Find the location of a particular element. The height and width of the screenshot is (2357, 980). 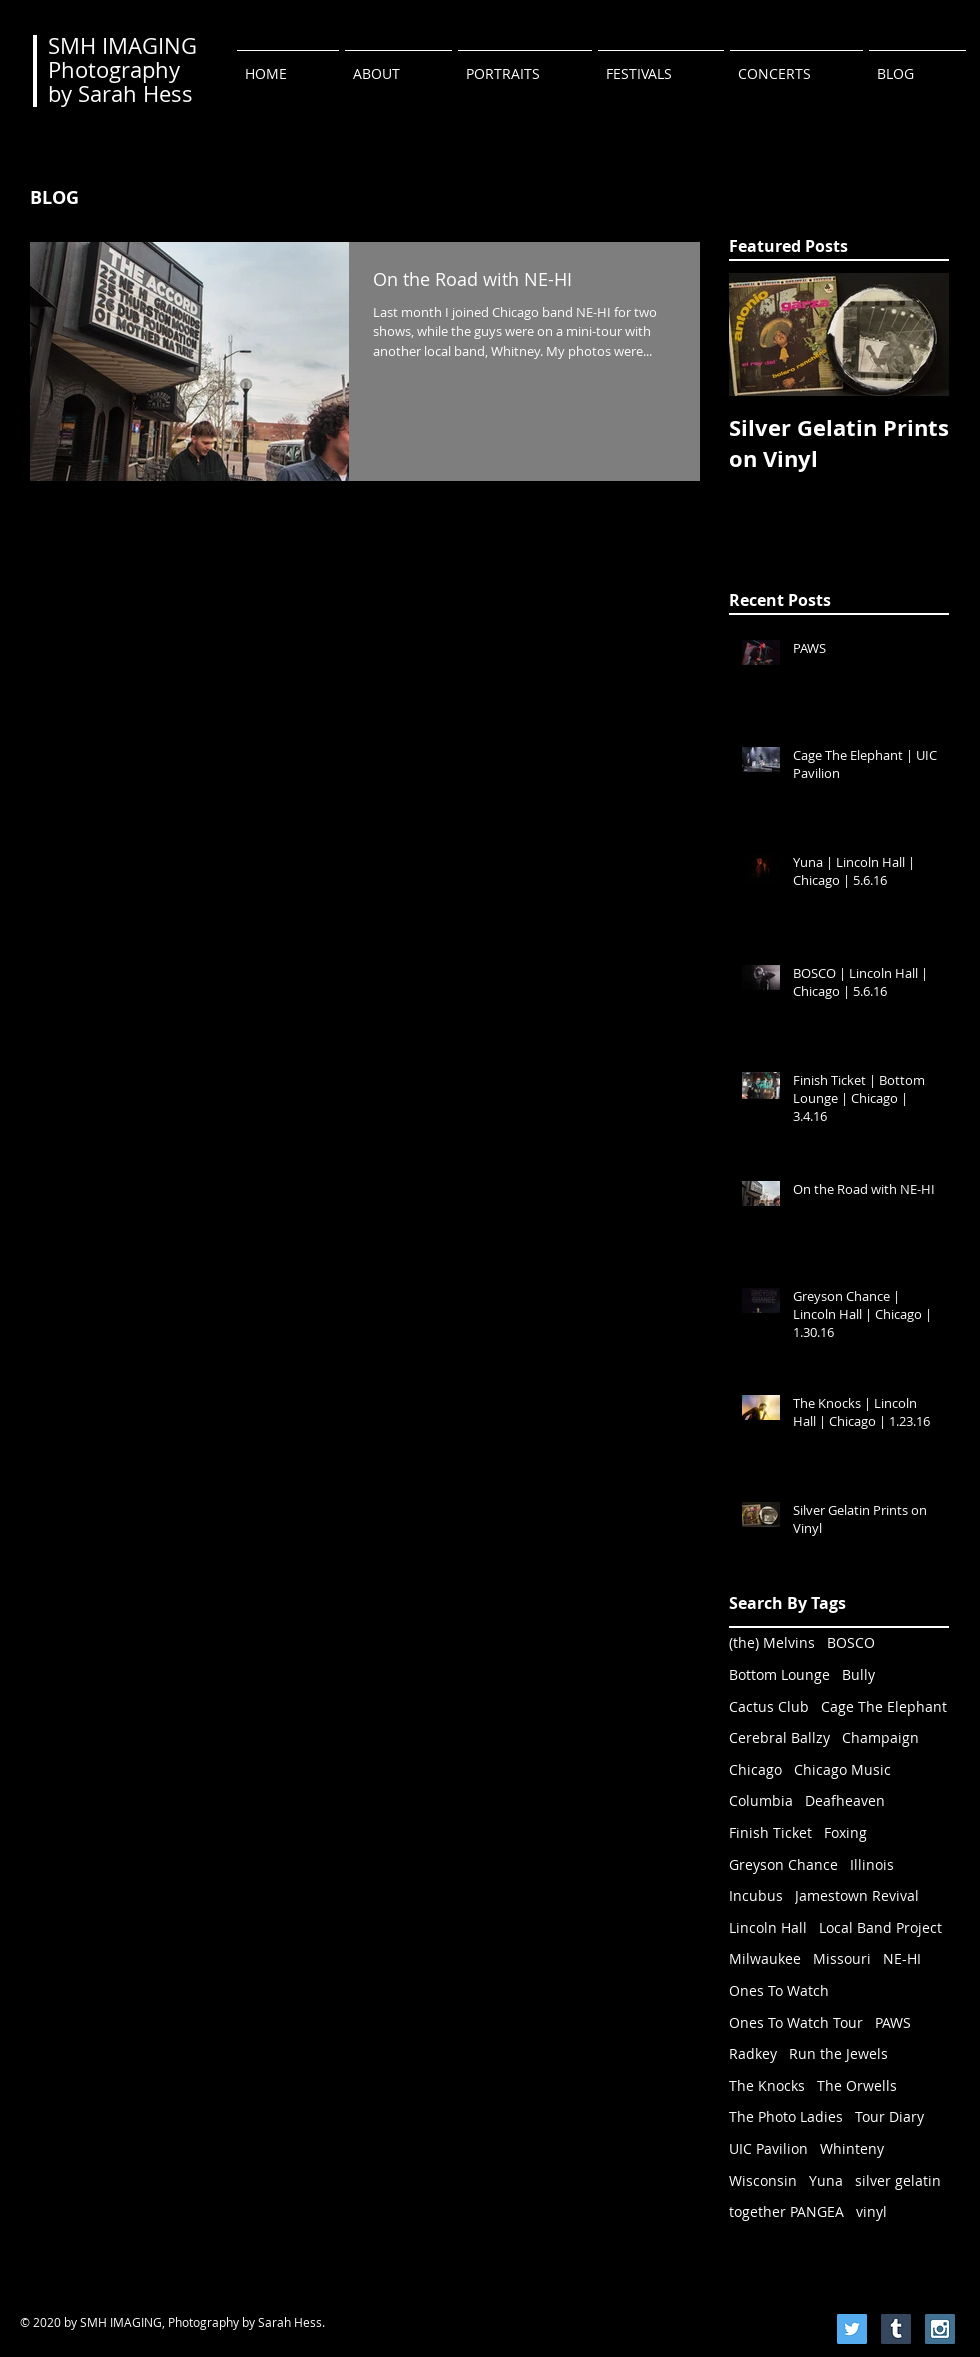

The Knocks is located at coordinates (767, 2085).